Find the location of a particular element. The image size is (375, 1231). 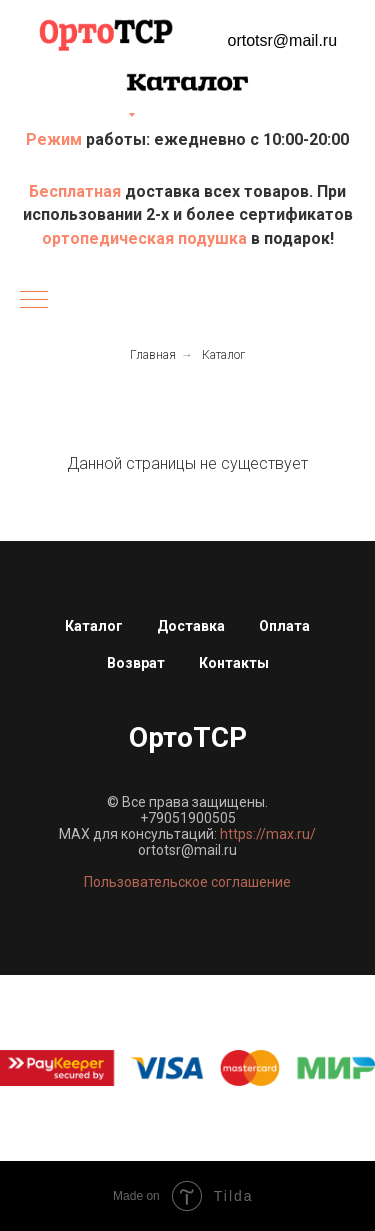

Оплата is located at coordinates (284, 626).